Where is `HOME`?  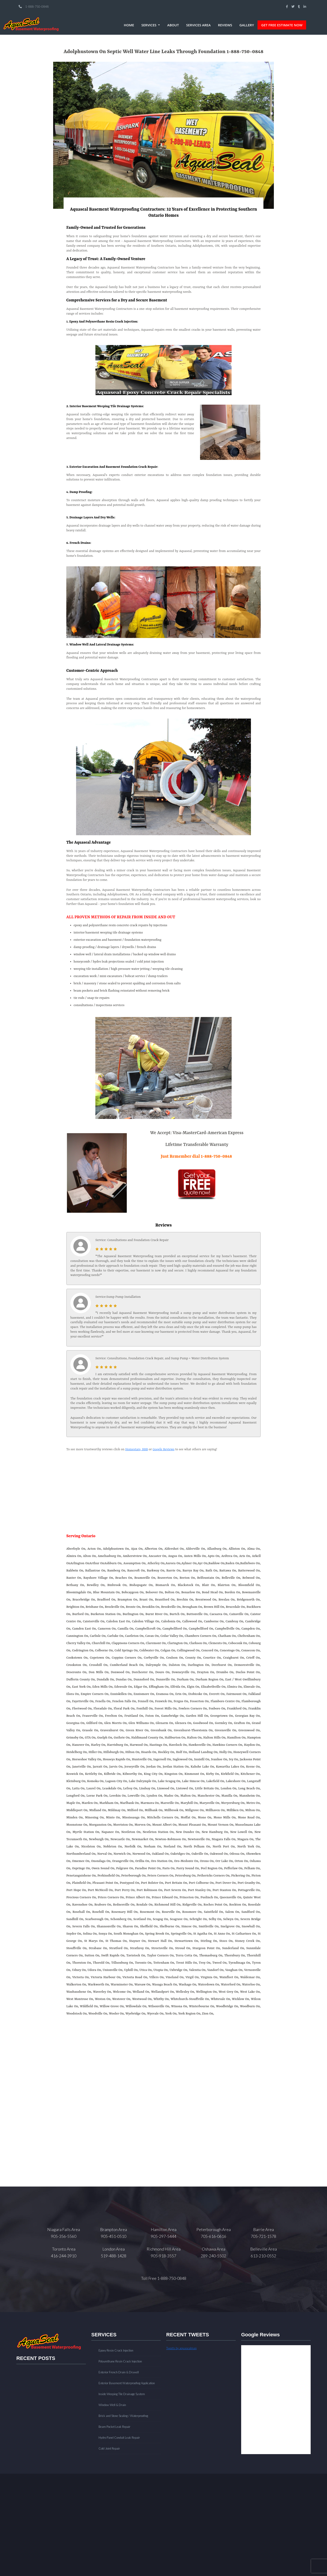 HOME is located at coordinates (129, 25).